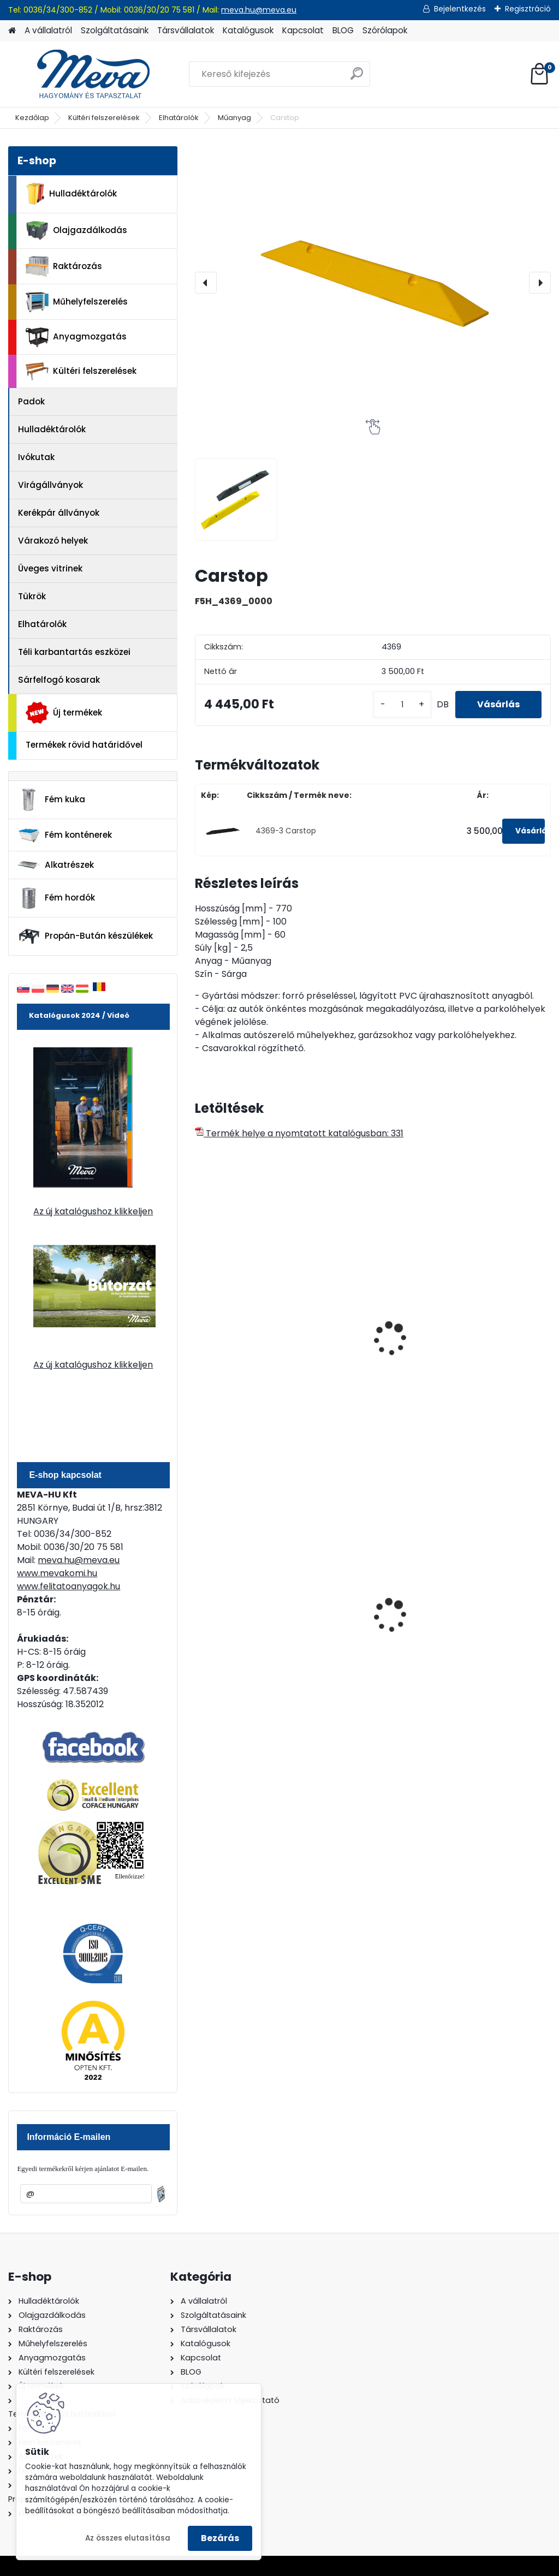  What do you see at coordinates (83, 74) in the screenshot?
I see `[Logo]` at bounding box center [83, 74].